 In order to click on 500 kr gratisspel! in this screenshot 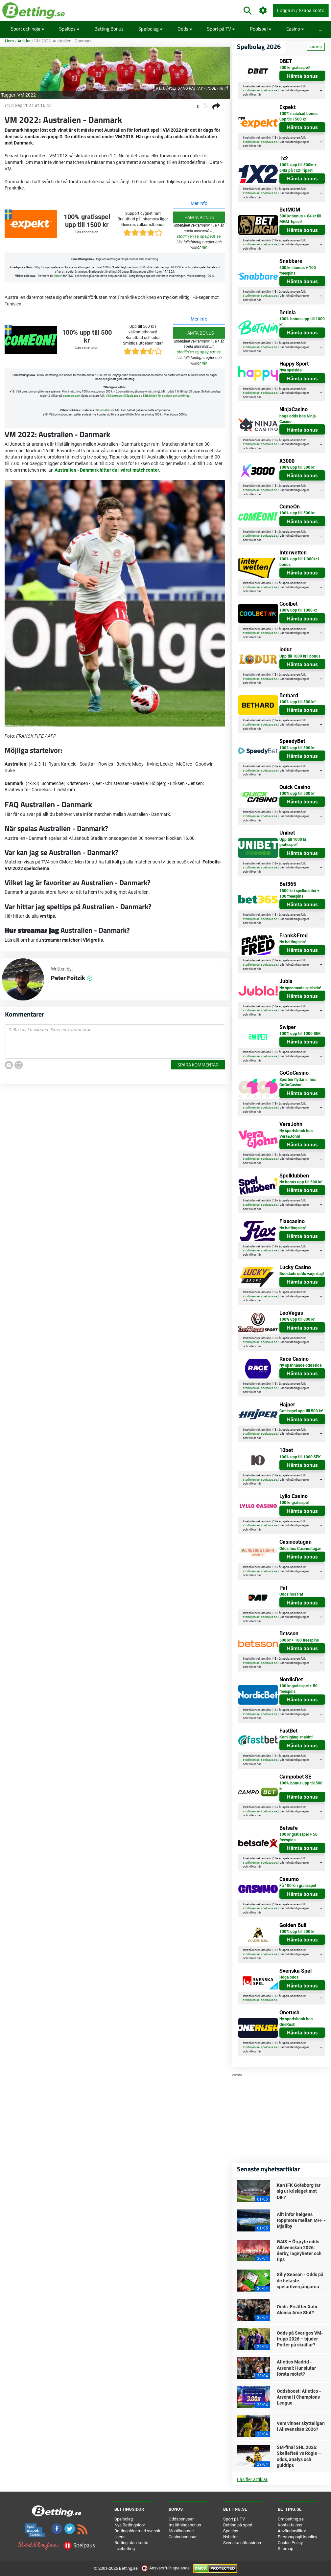, I will do `click(294, 67)`.